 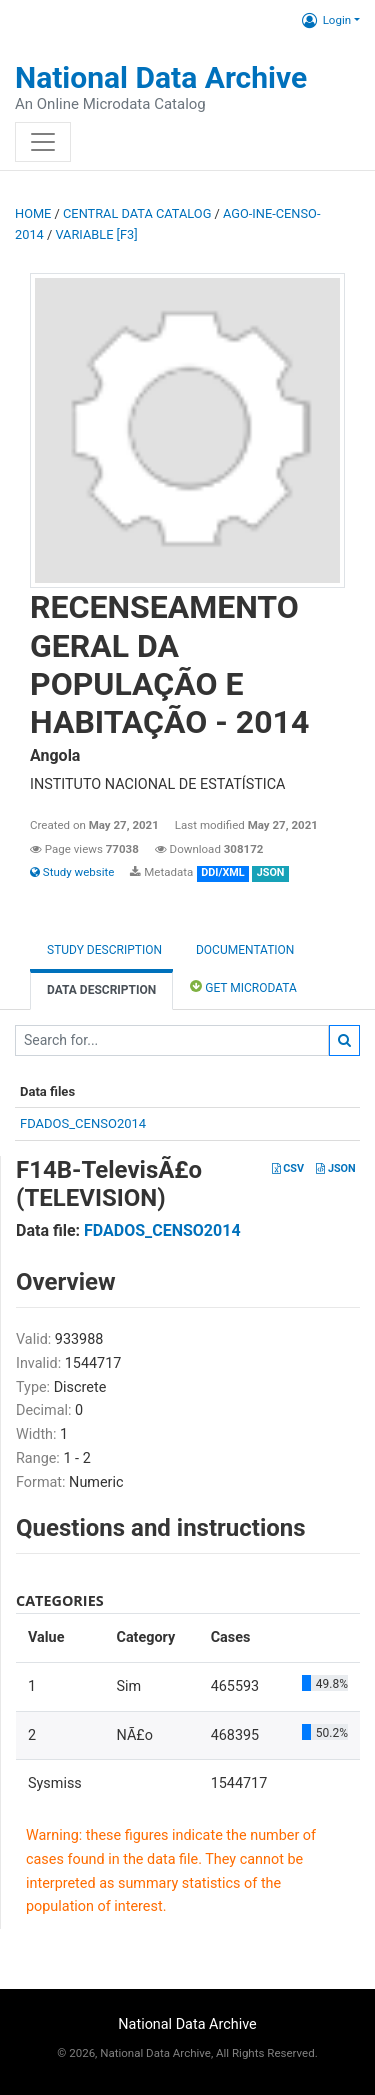 What do you see at coordinates (137, 213) in the screenshot?
I see `Central Data Catalog` at bounding box center [137, 213].